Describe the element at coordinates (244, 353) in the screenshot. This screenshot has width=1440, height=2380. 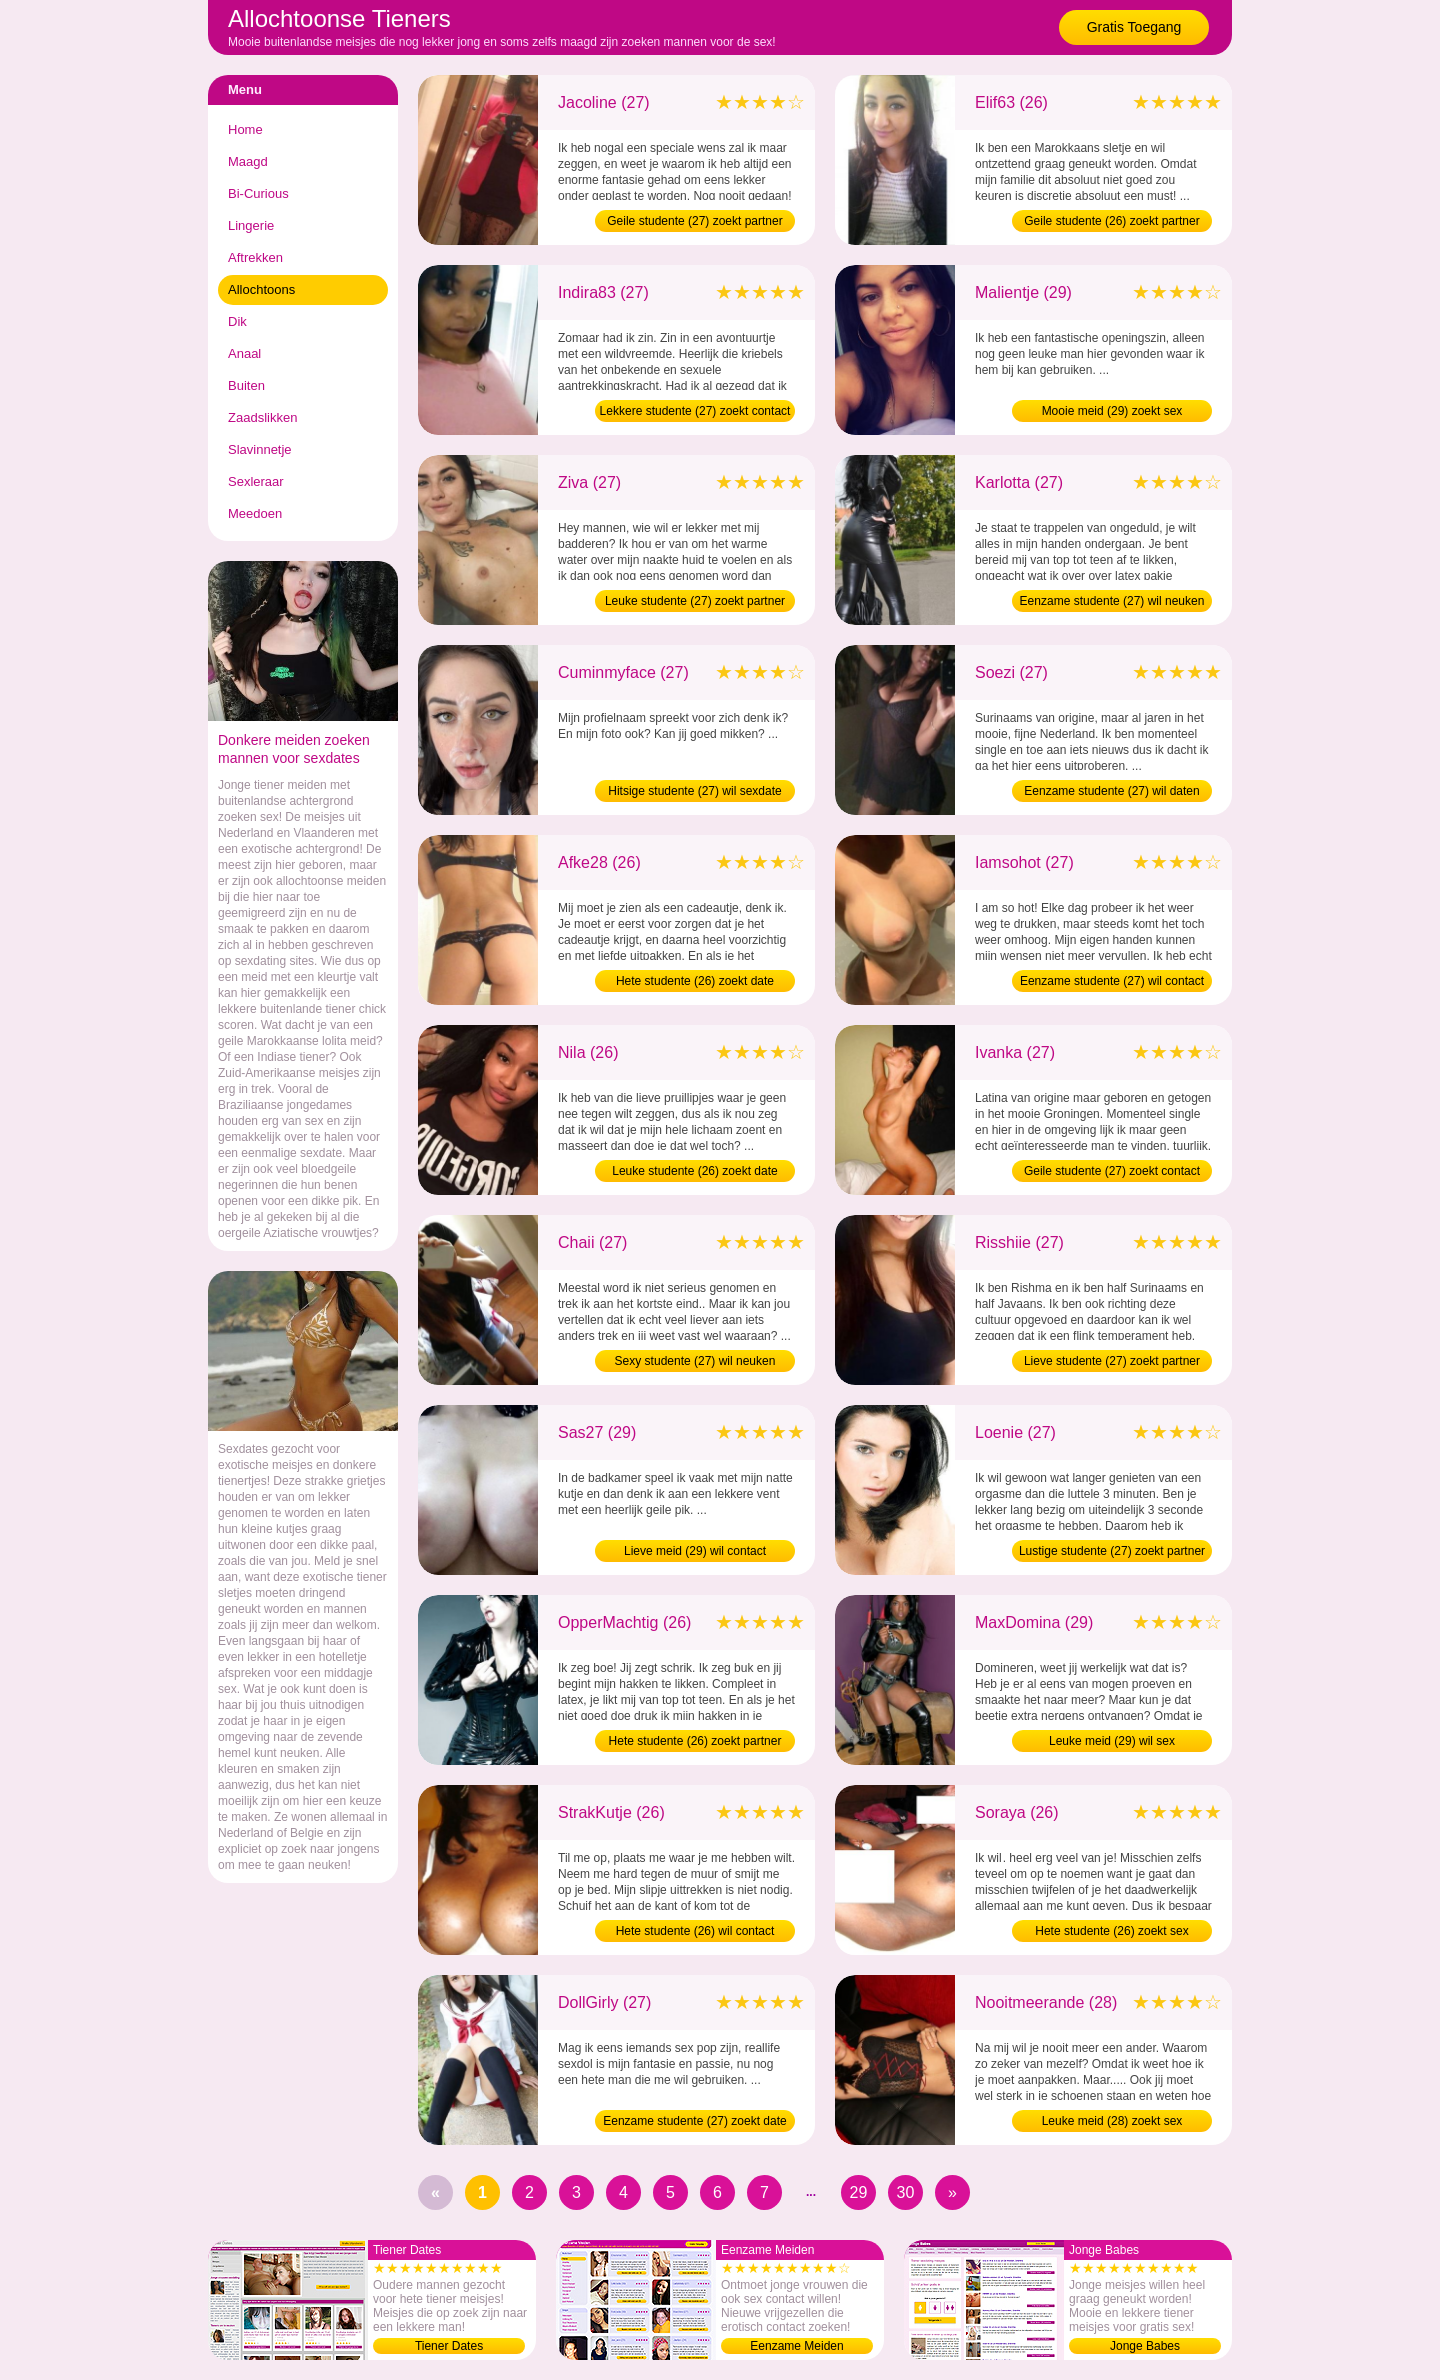
I see `Anaal` at that location.